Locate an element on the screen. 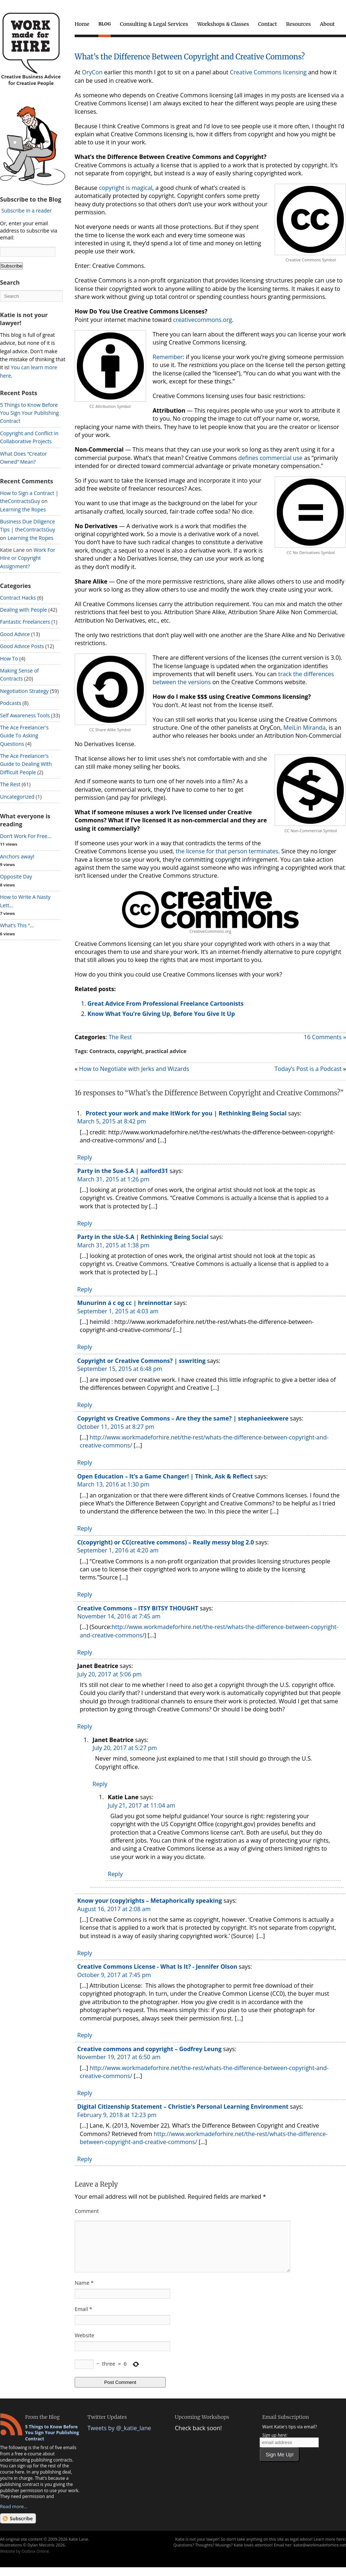  Anchors away! is located at coordinates (17, 856).